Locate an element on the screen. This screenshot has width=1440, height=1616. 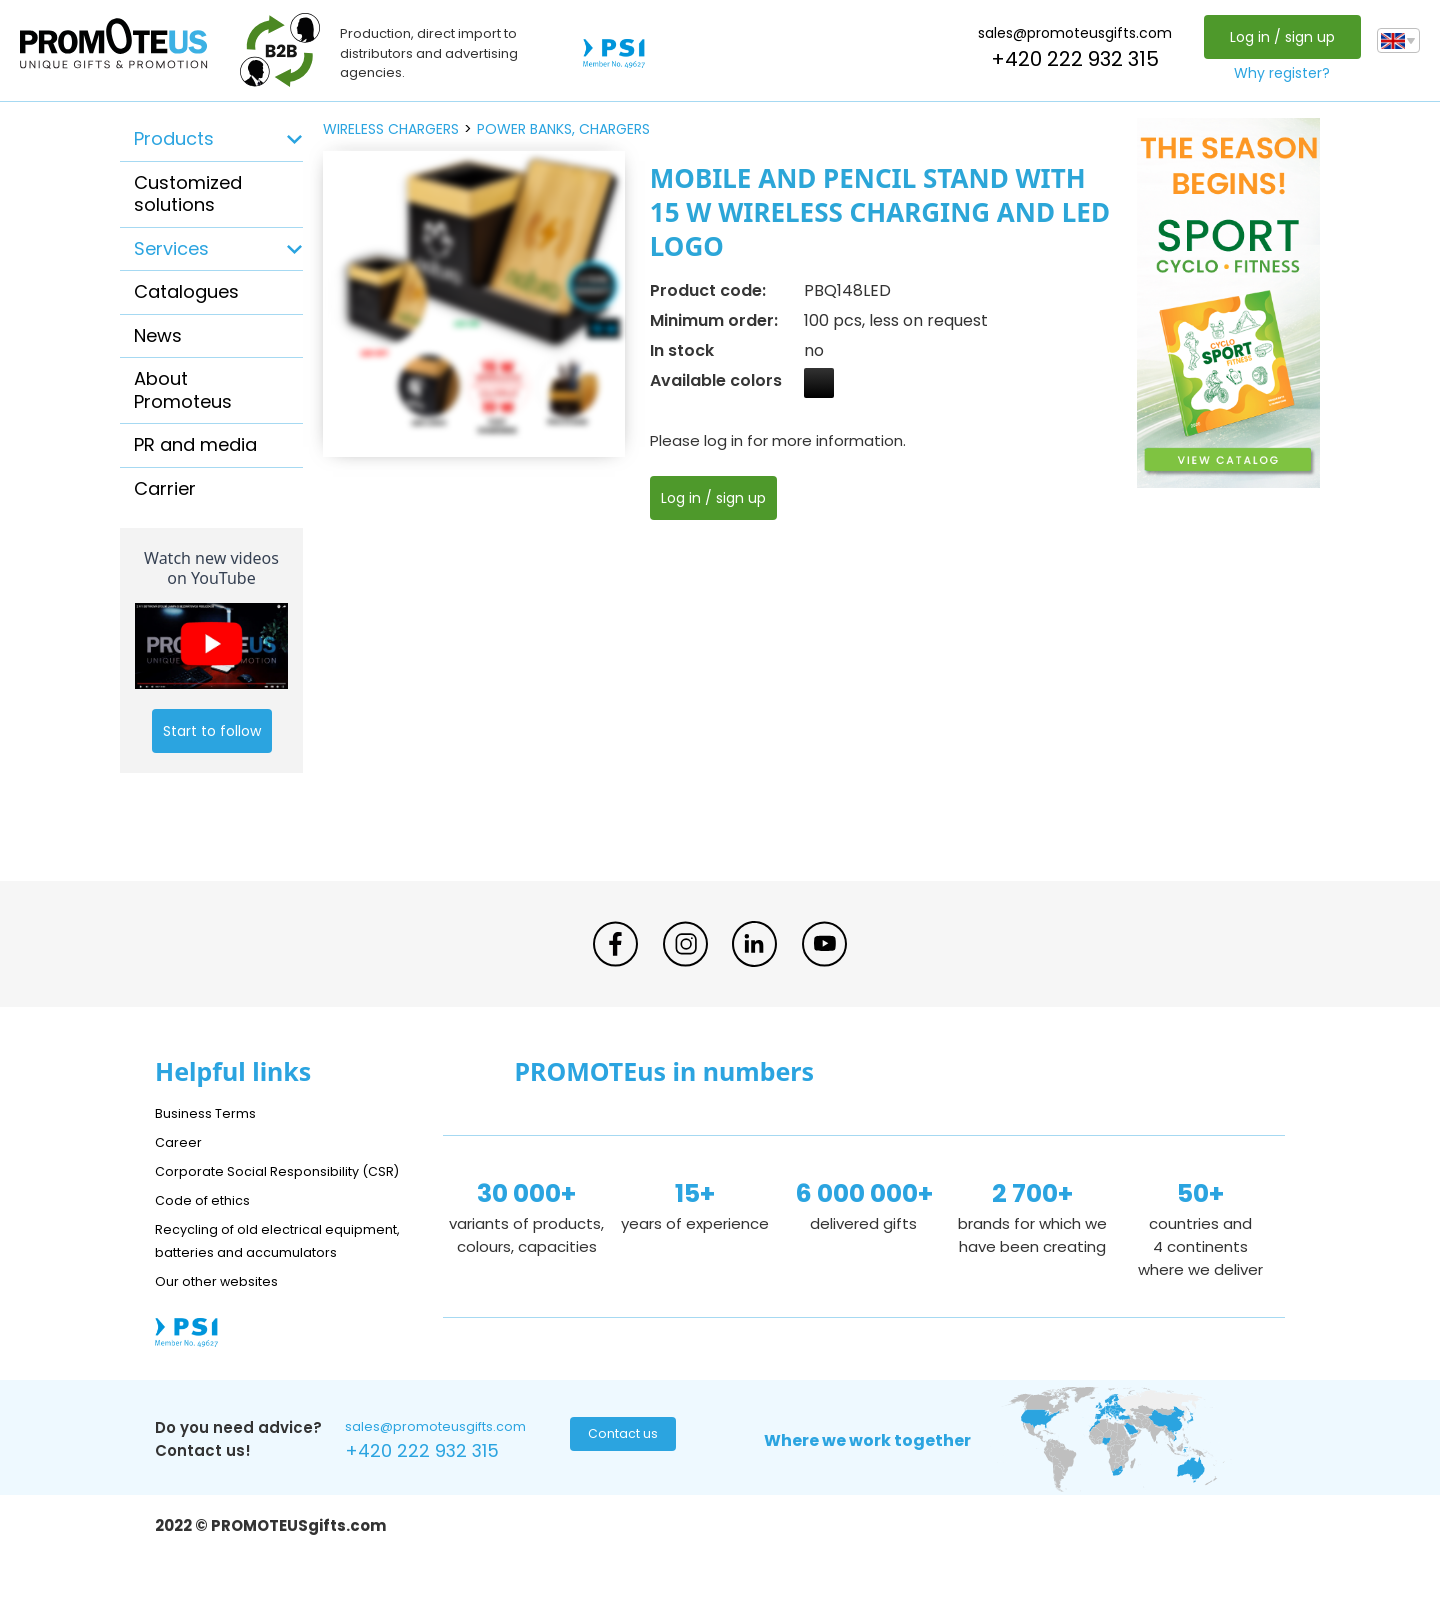
Career is located at coordinates (181, 1141).